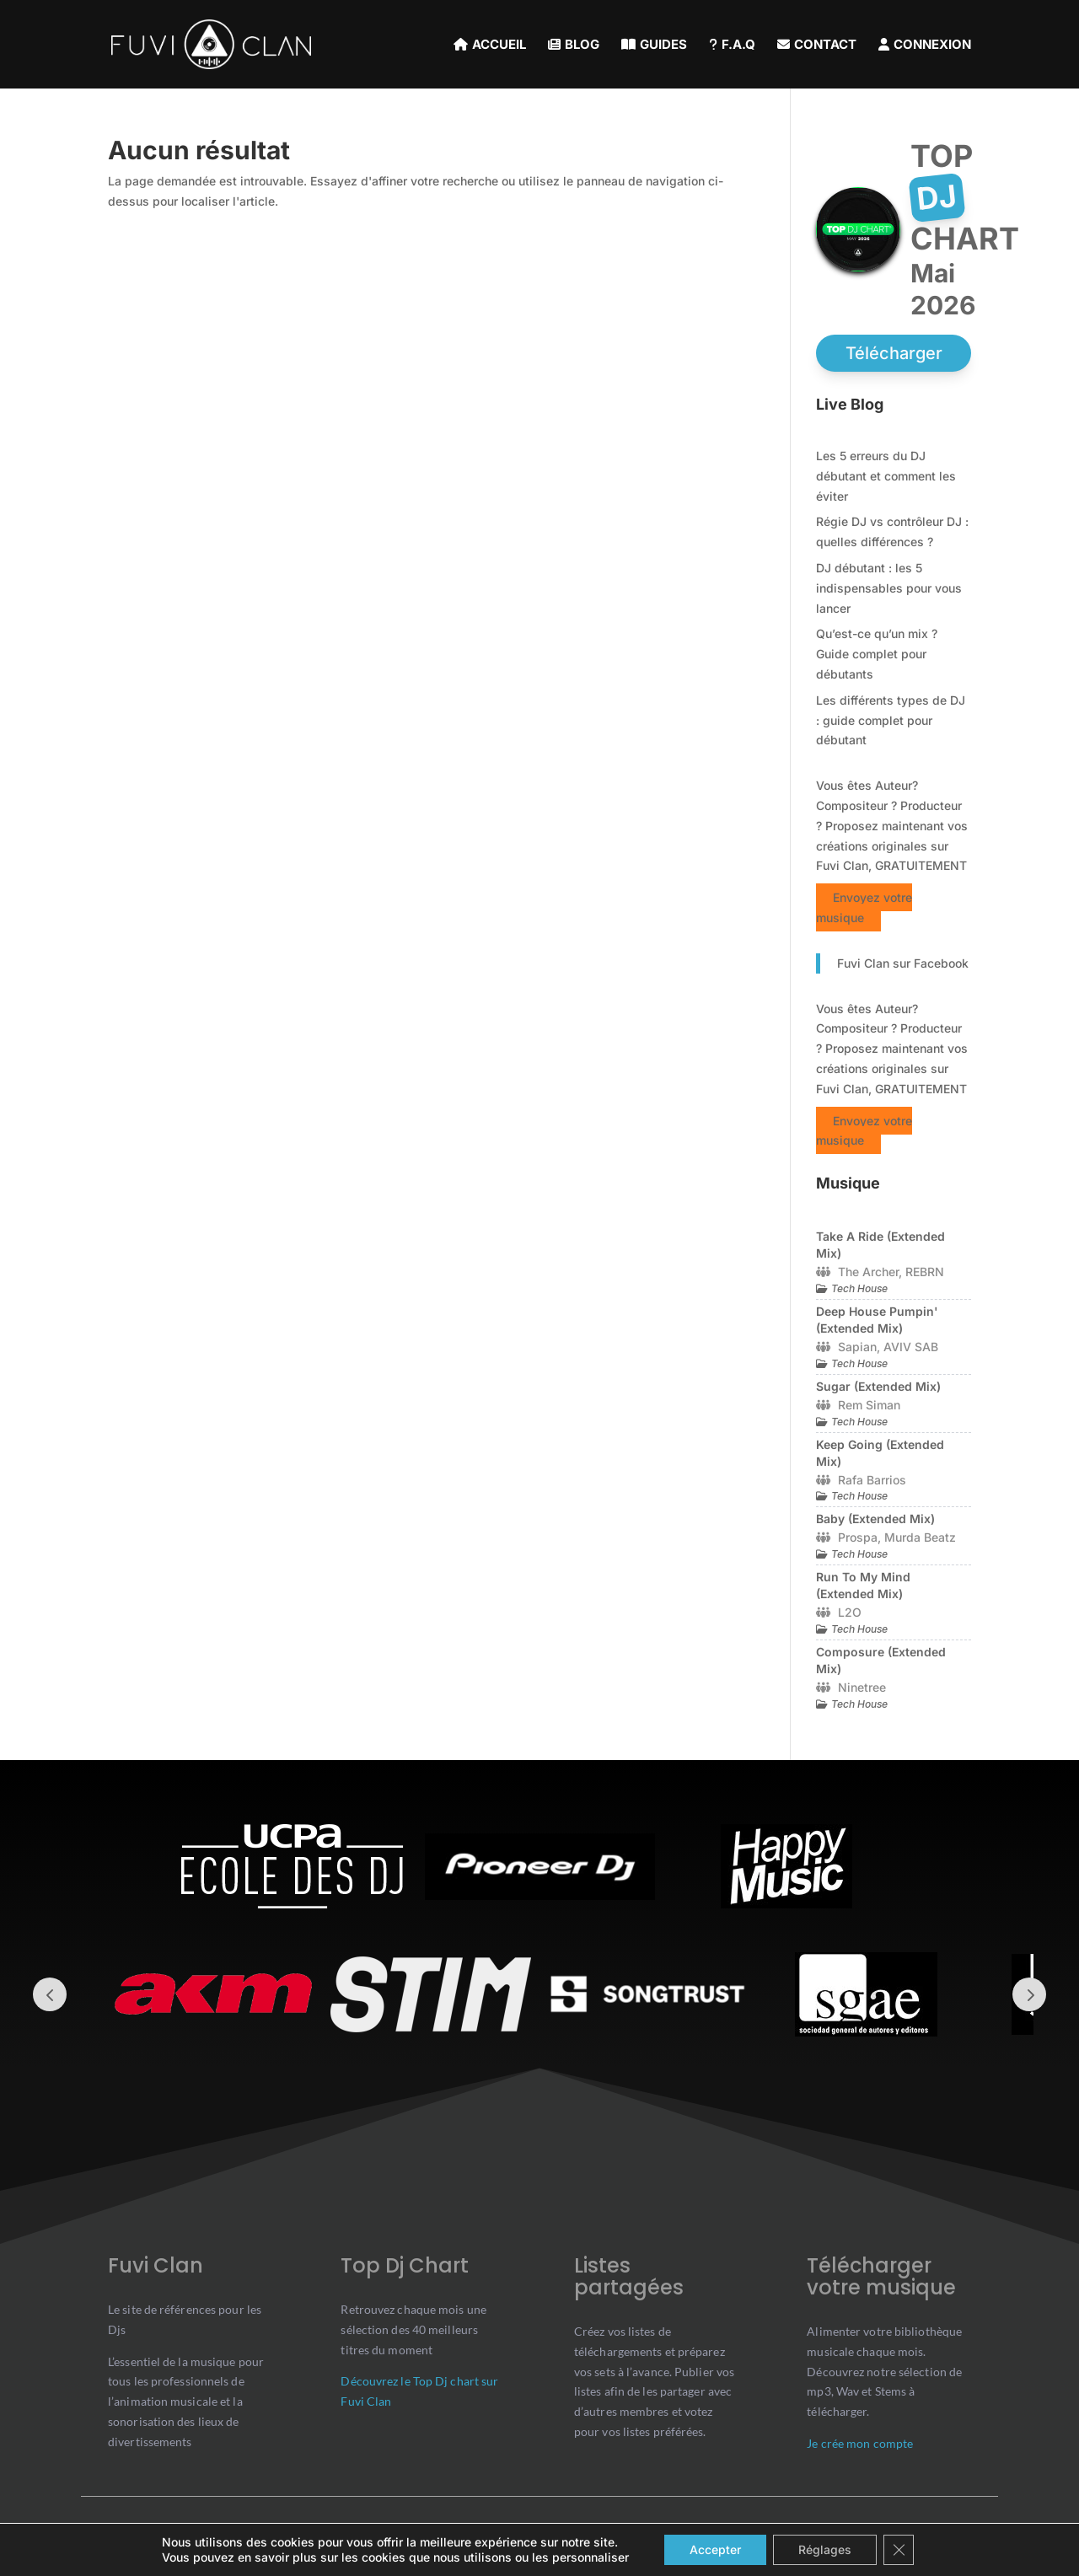 This screenshot has width=1079, height=2576. Describe the element at coordinates (889, 588) in the screenshot. I see `DJ débutant : les 5 indispensables pour vous lancer` at that location.